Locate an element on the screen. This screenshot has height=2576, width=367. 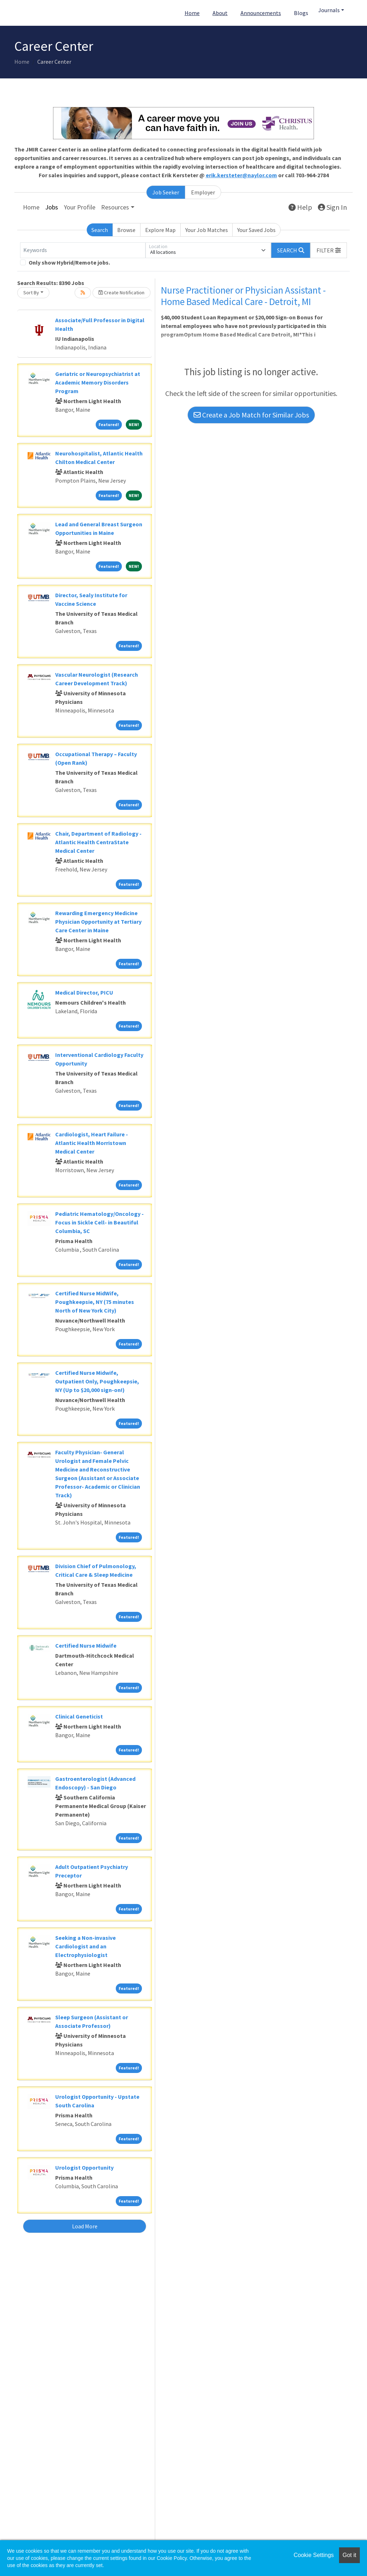
[Keywords] is located at coordinates (83, 250).